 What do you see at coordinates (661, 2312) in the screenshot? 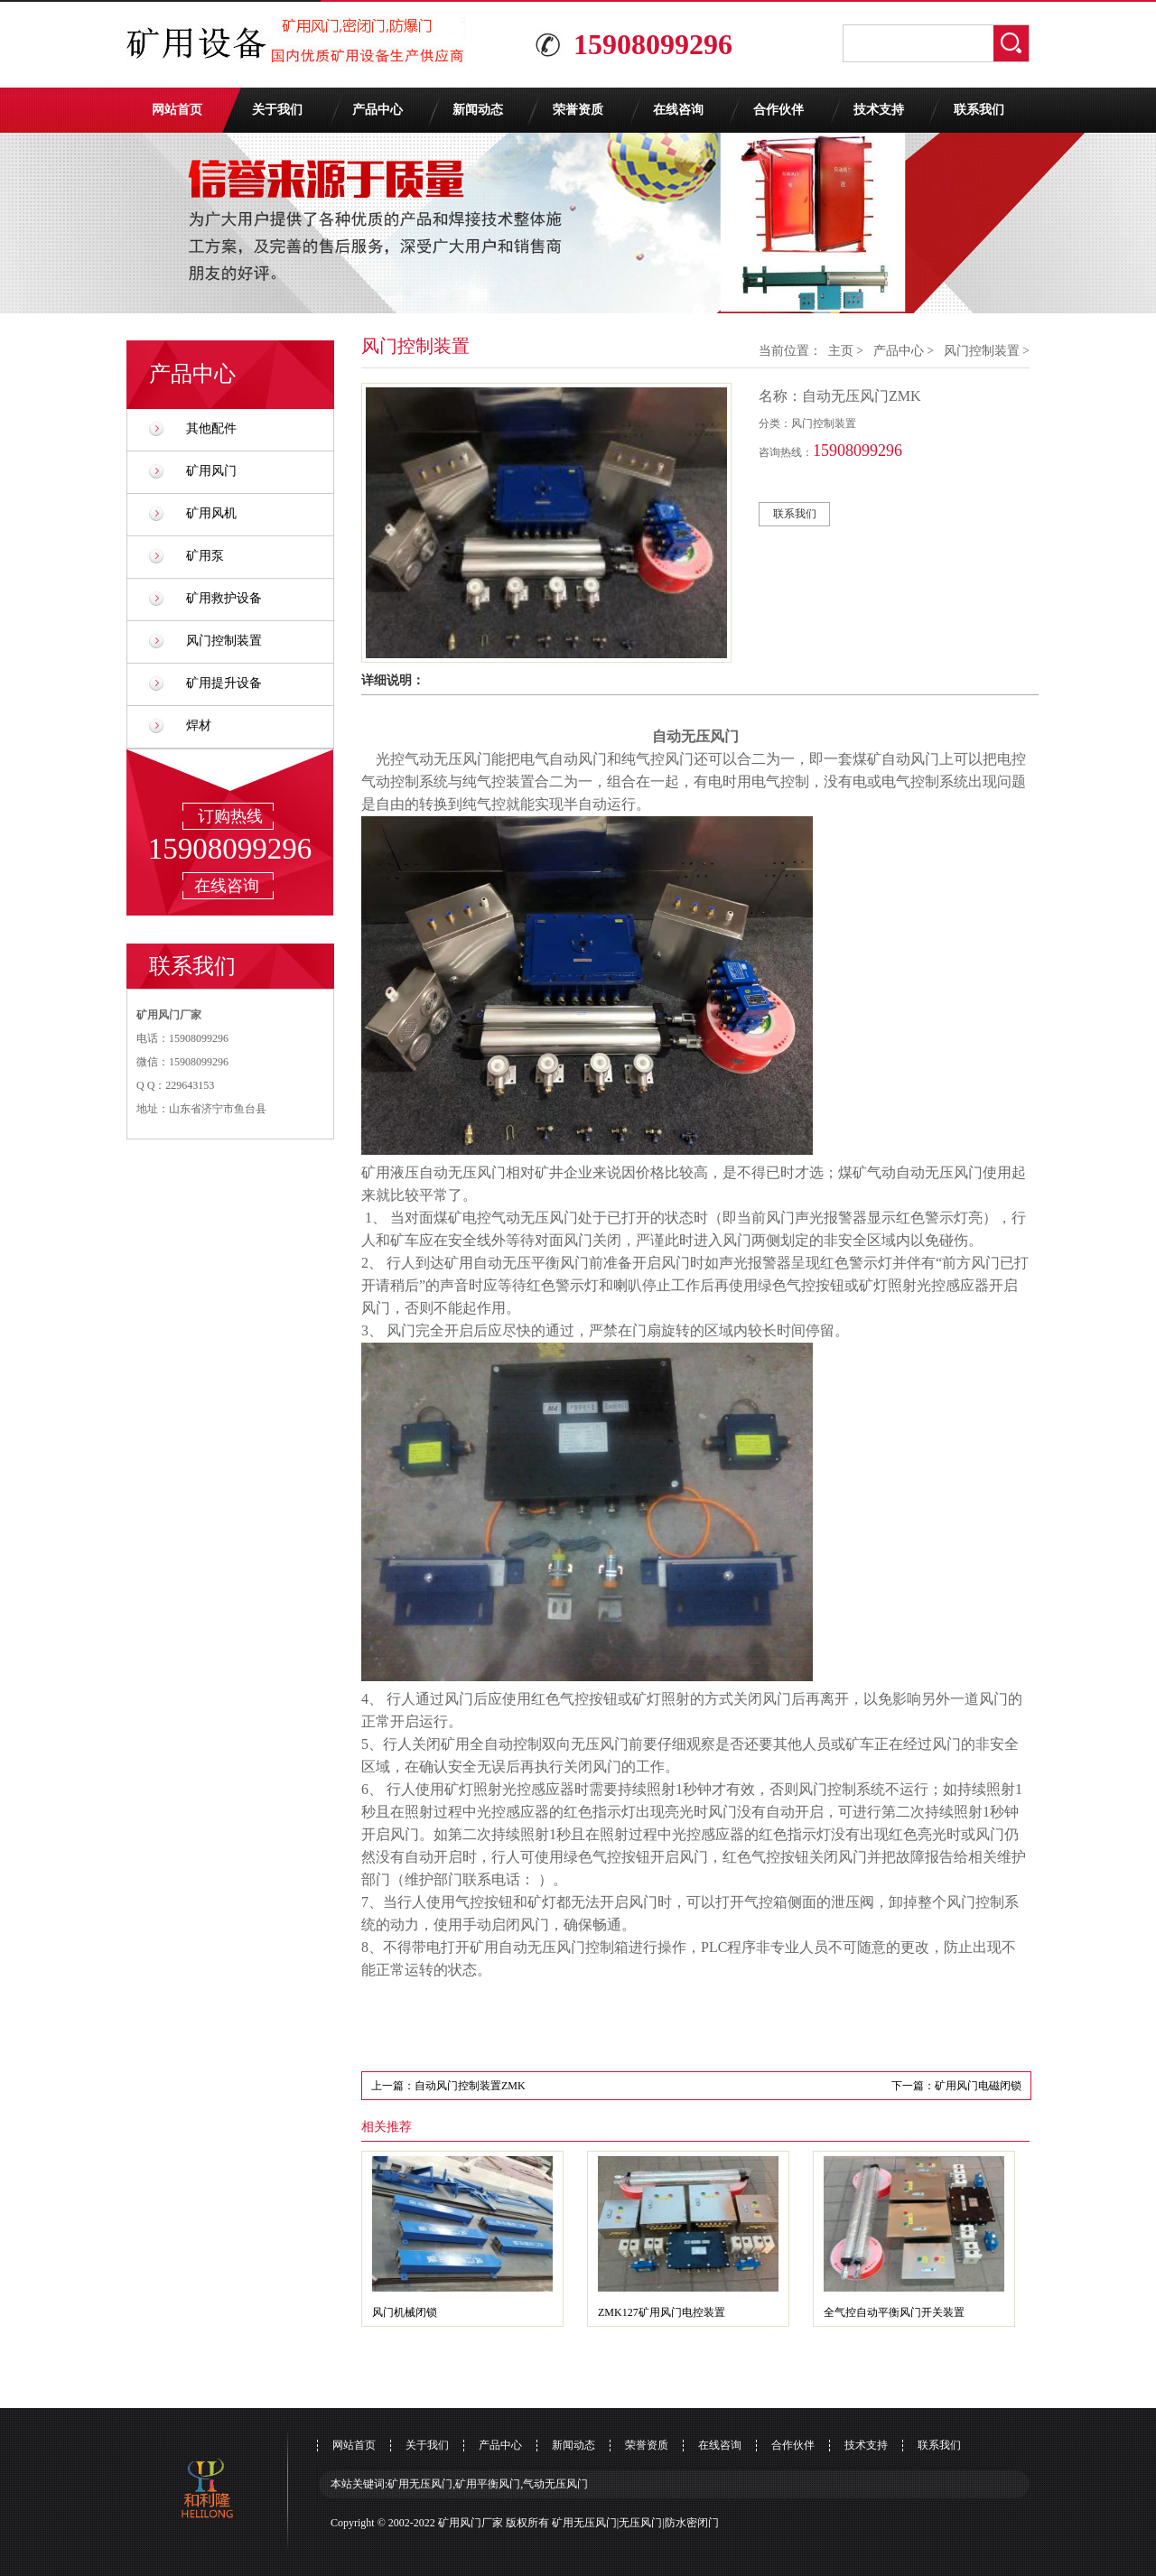
I see `ZMK127矿用风门电控装置` at bounding box center [661, 2312].